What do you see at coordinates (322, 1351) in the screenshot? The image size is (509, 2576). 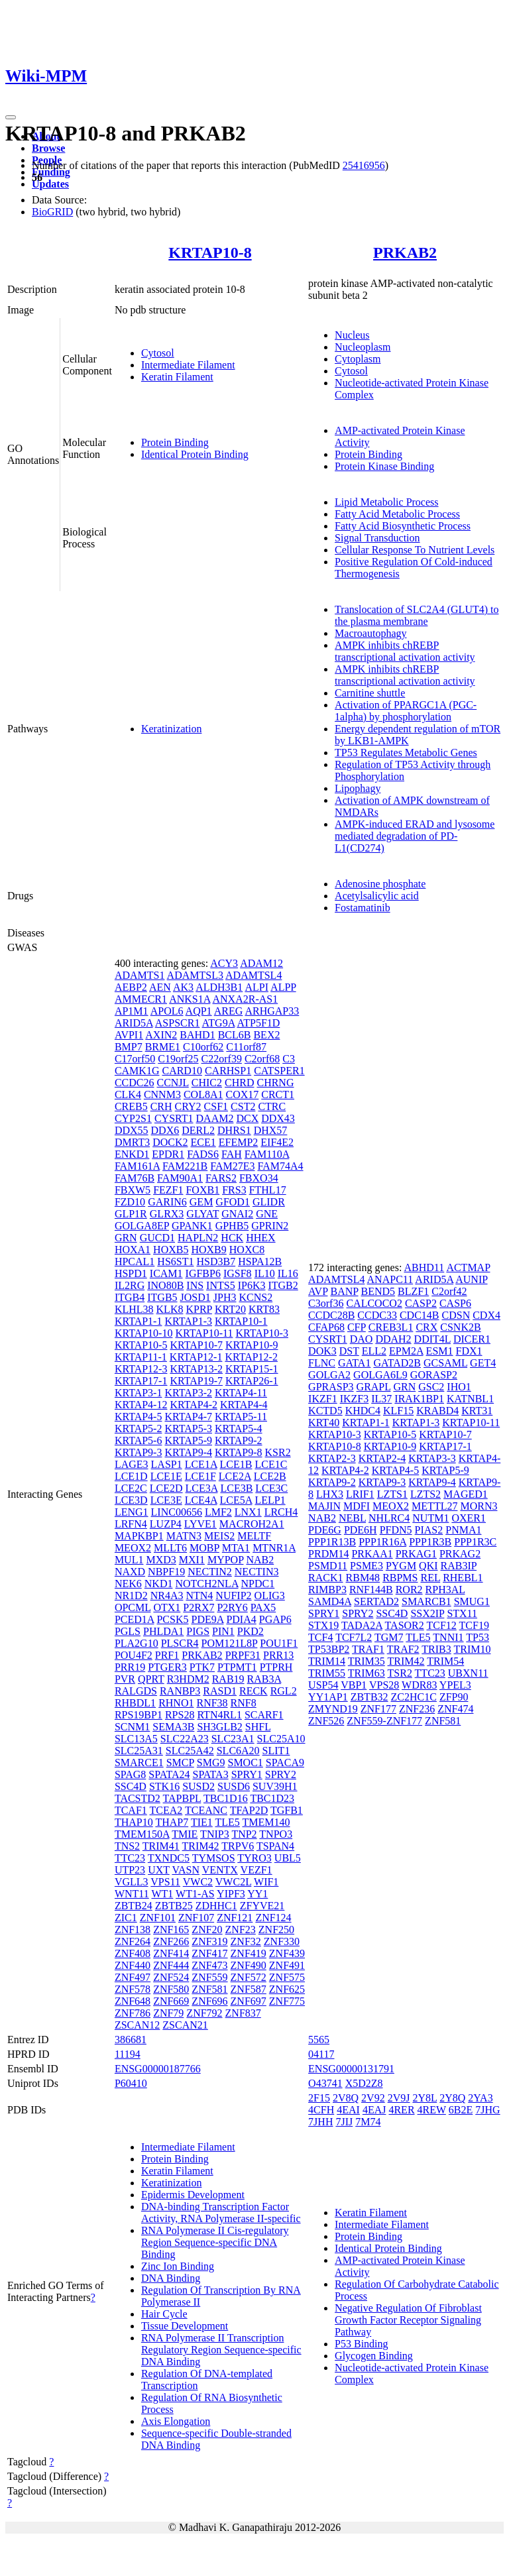 I see `DOK3` at bounding box center [322, 1351].